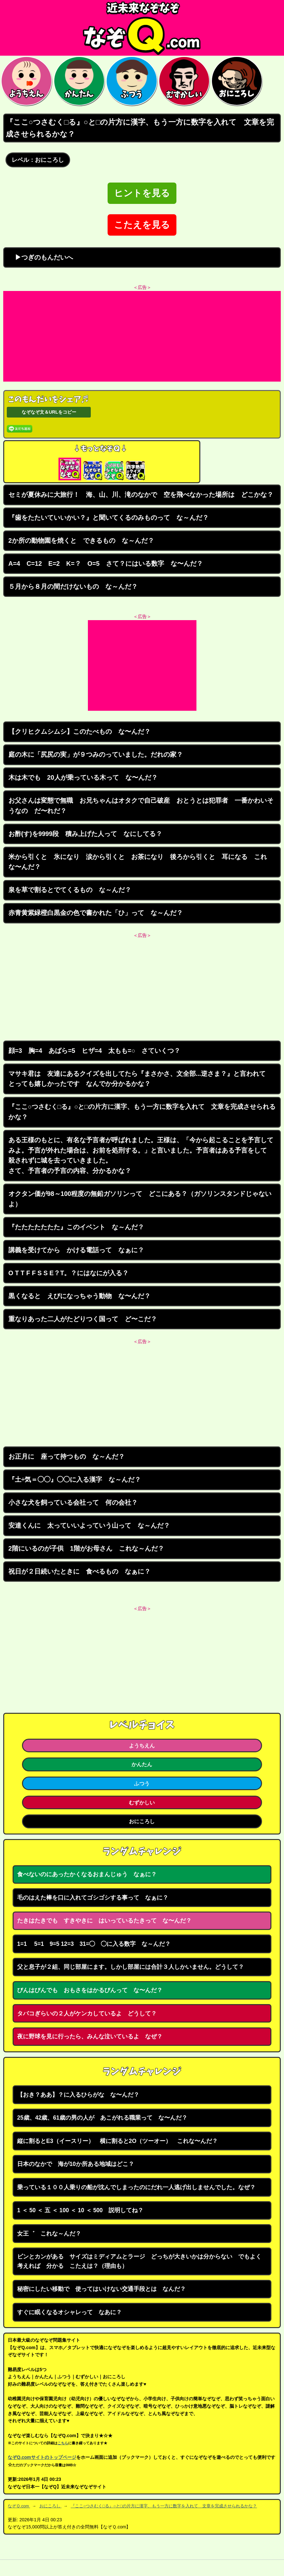 The width and height of the screenshot is (284, 2576). What do you see at coordinates (75, 2164) in the screenshot?
I see `日本のなかで 海が10か所ある地域はどこ？` at bounding box center [75, 2164].